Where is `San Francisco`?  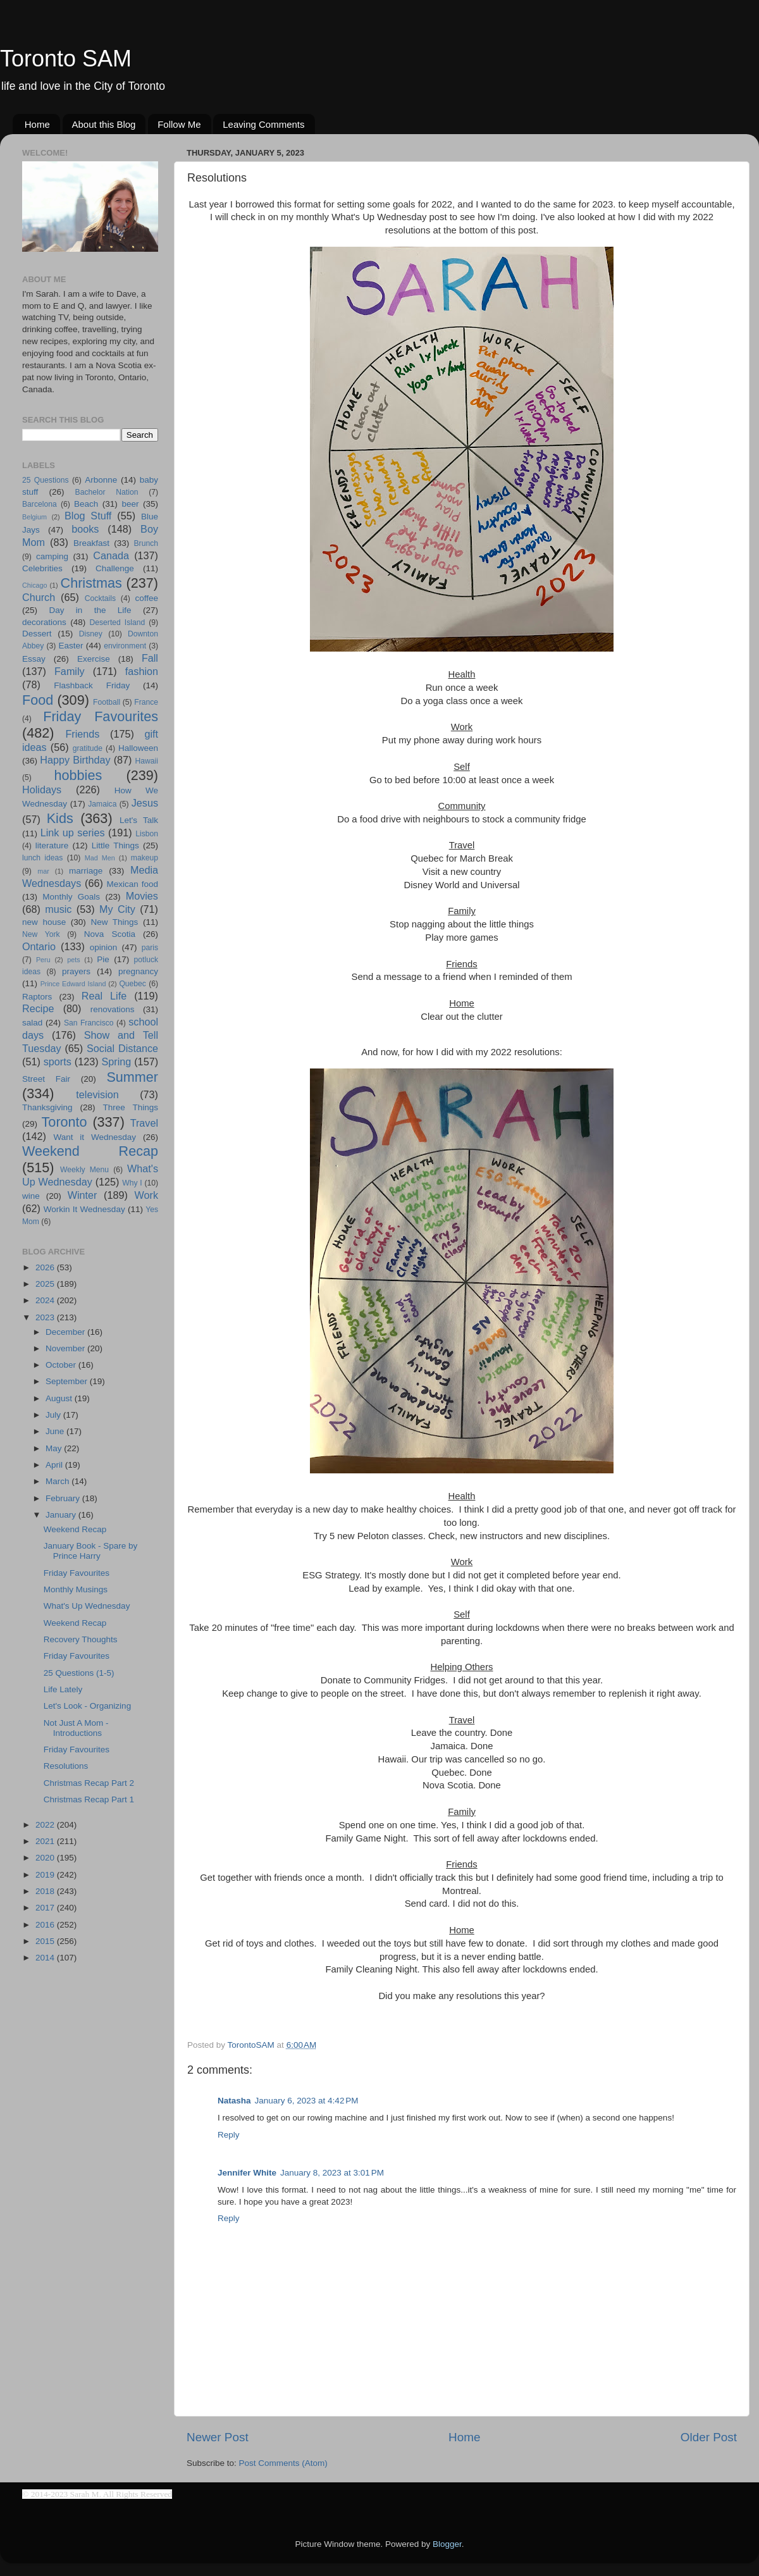
San Francisco is located at coordinates (89, 1023).